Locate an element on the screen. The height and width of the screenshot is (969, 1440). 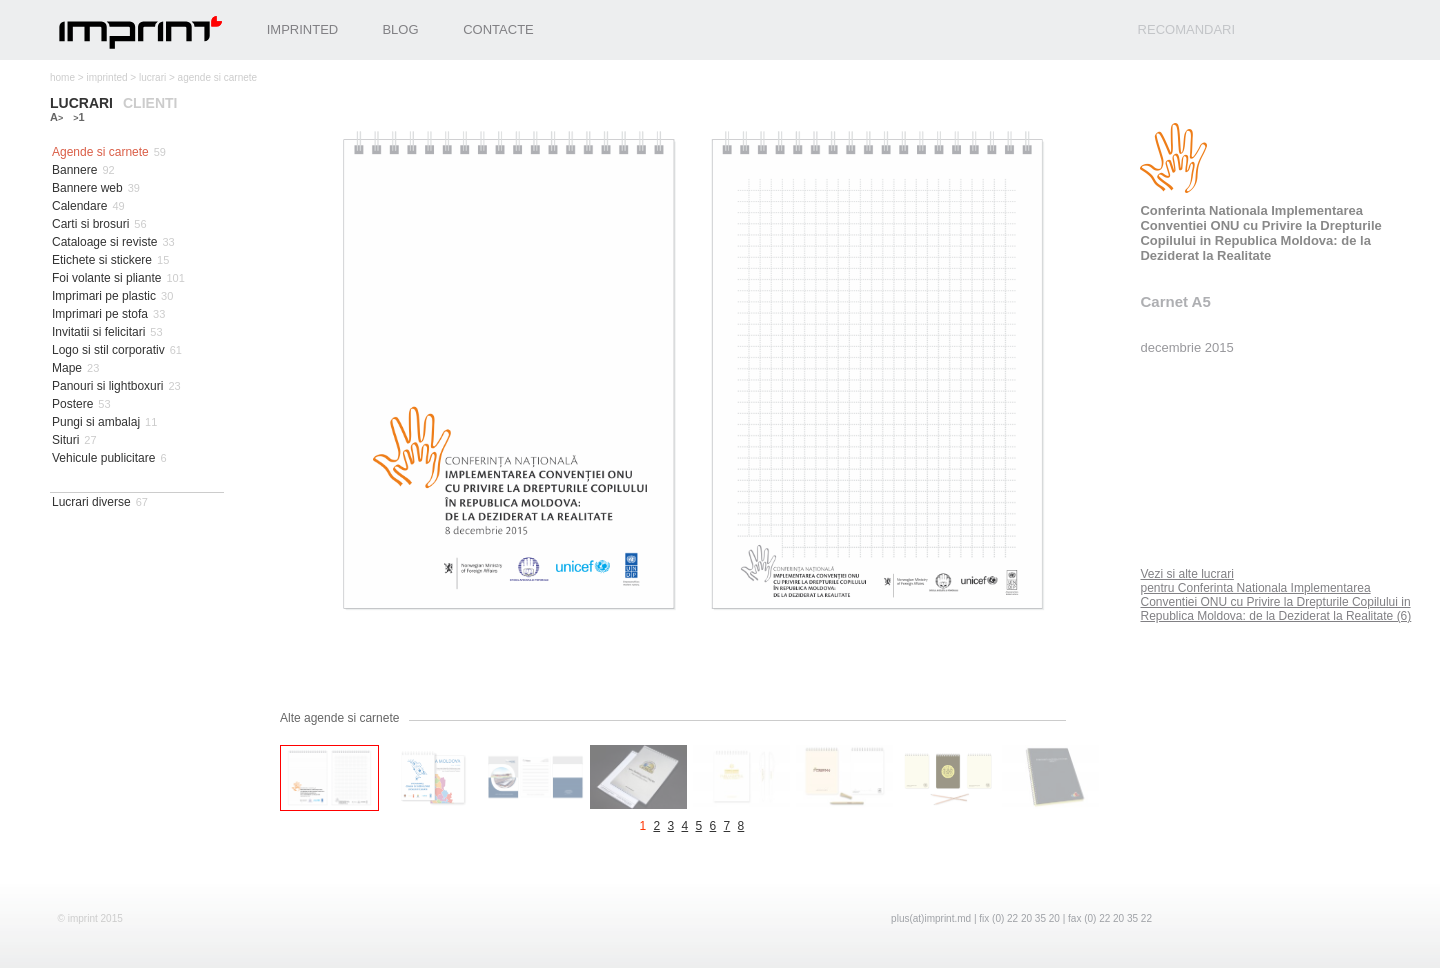
Vehicule publicitare is located at coordinates (103, 458).